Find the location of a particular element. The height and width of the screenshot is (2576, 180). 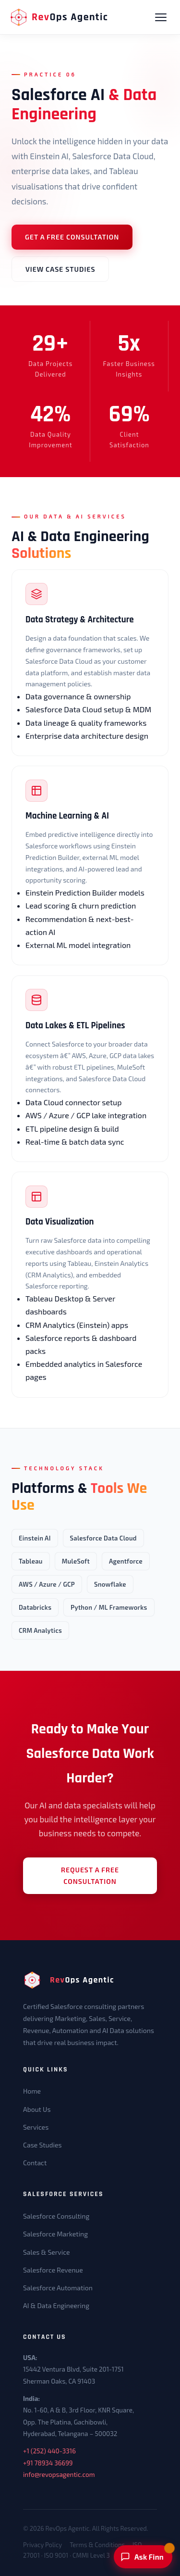

Salesforce Consulting is located at coordinates (56, 2216).